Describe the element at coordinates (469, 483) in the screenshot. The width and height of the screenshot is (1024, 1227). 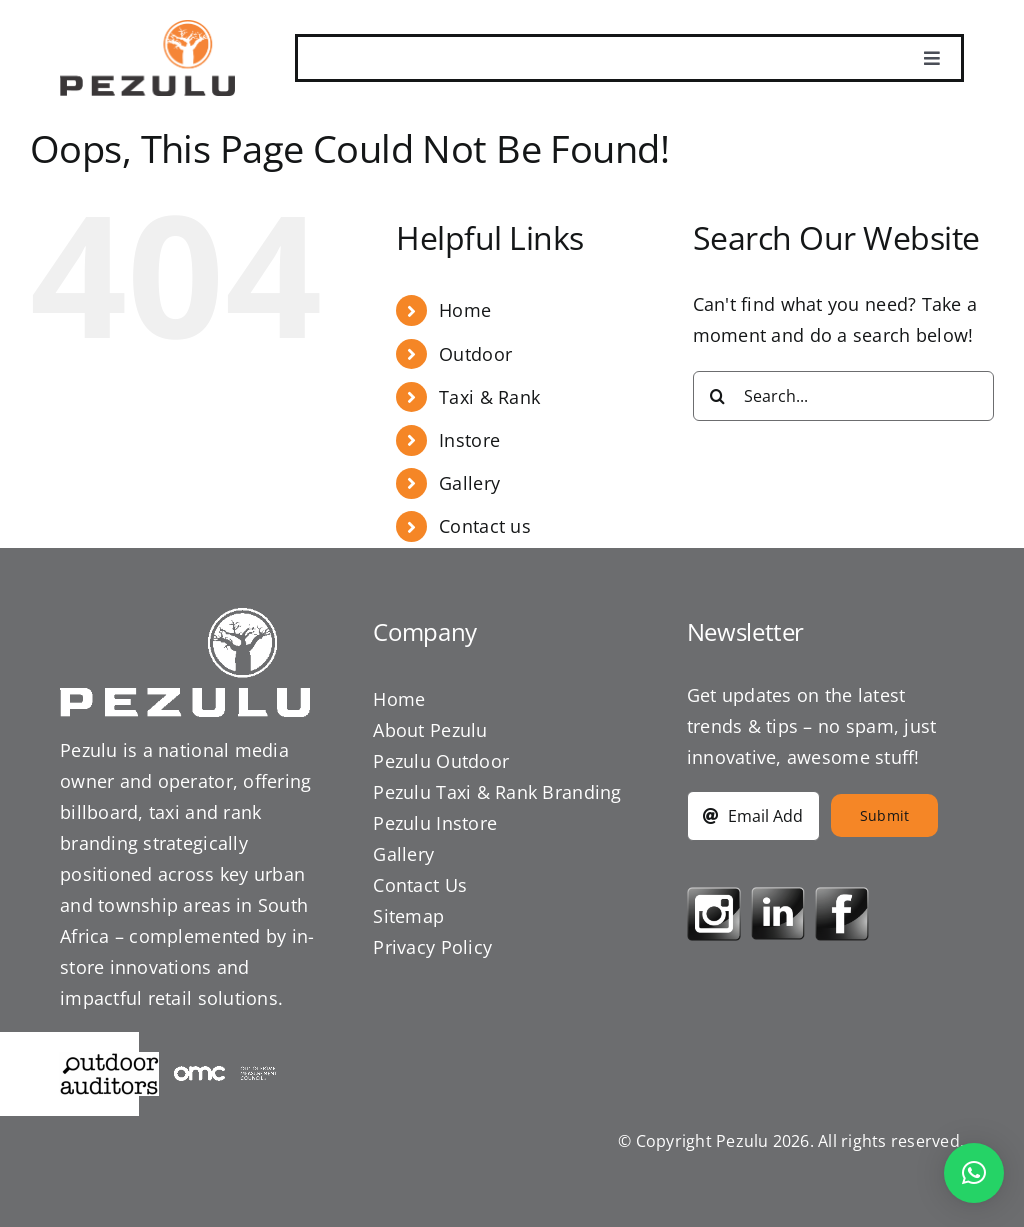
I see `Gallery` at that location.